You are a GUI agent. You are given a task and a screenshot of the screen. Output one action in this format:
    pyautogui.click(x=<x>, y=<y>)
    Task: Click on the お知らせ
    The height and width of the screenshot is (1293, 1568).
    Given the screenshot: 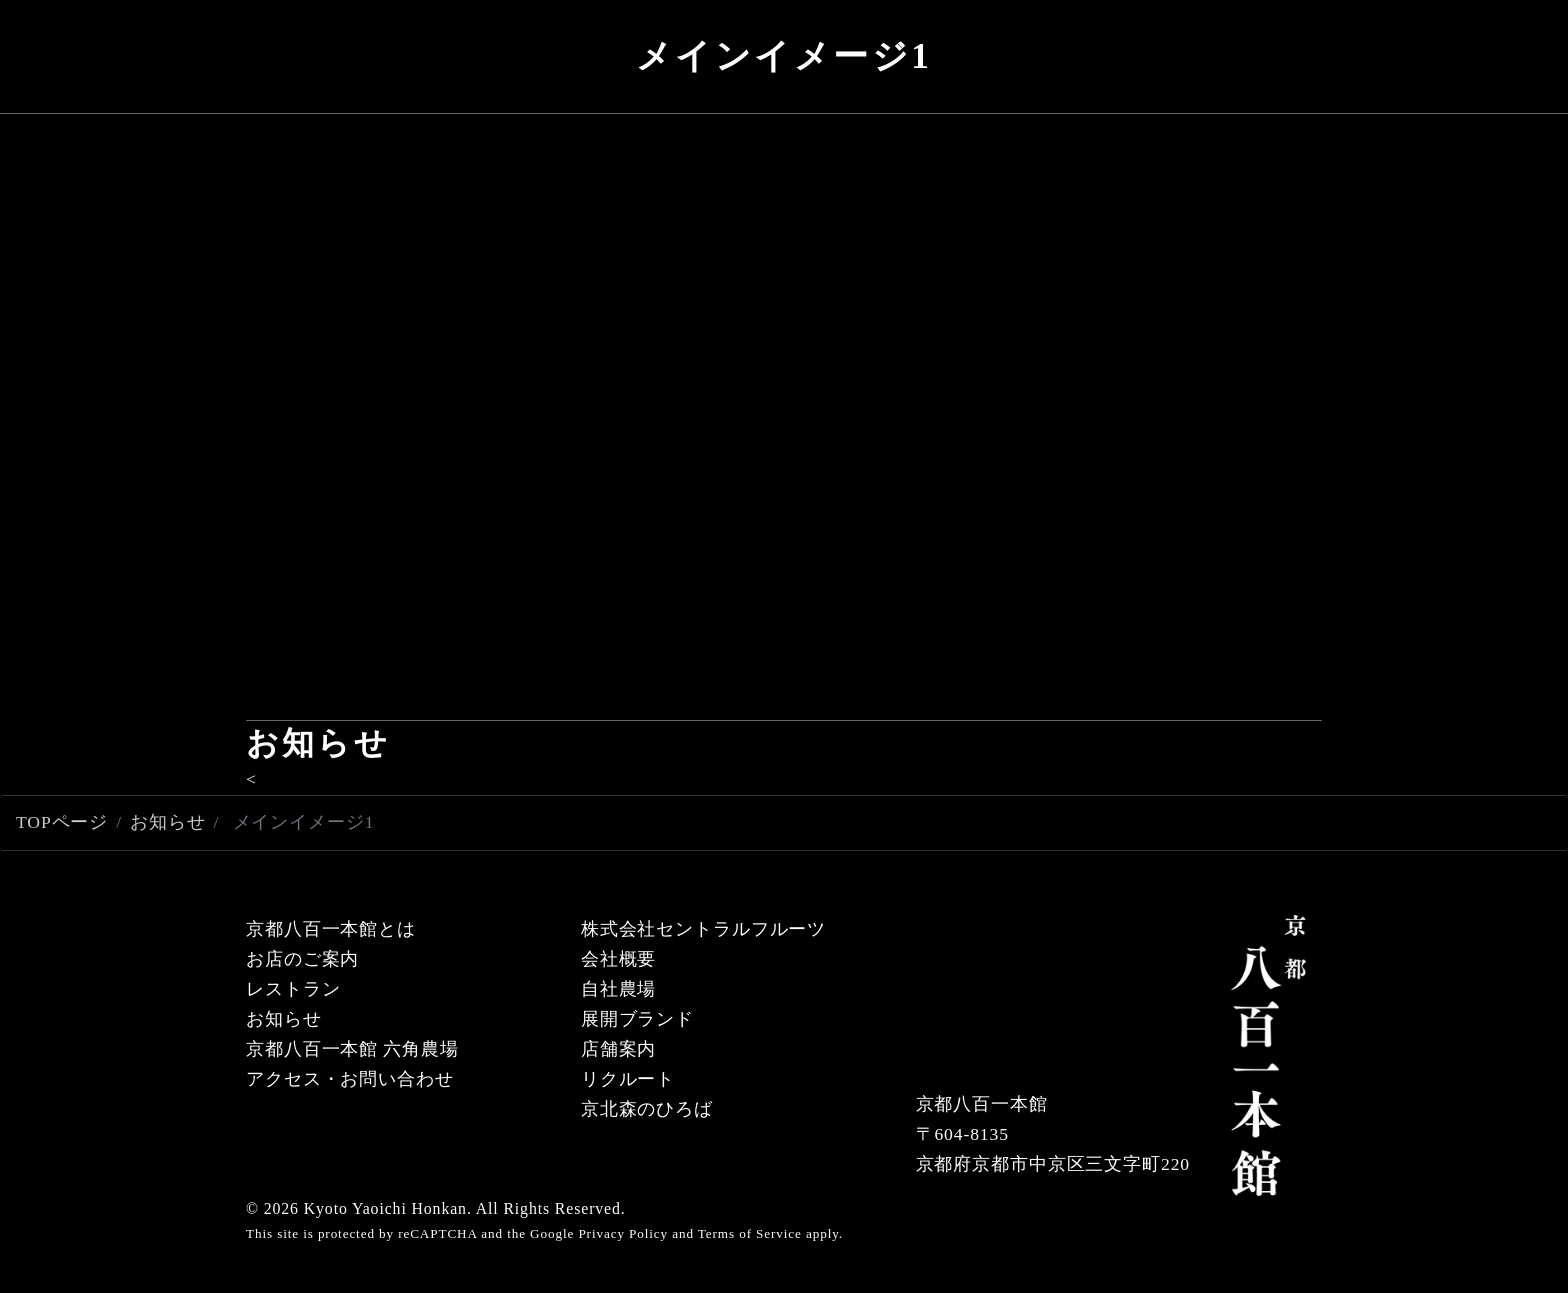 What is the action you would take?
    pyautogui.click(x=168, y=822)
    